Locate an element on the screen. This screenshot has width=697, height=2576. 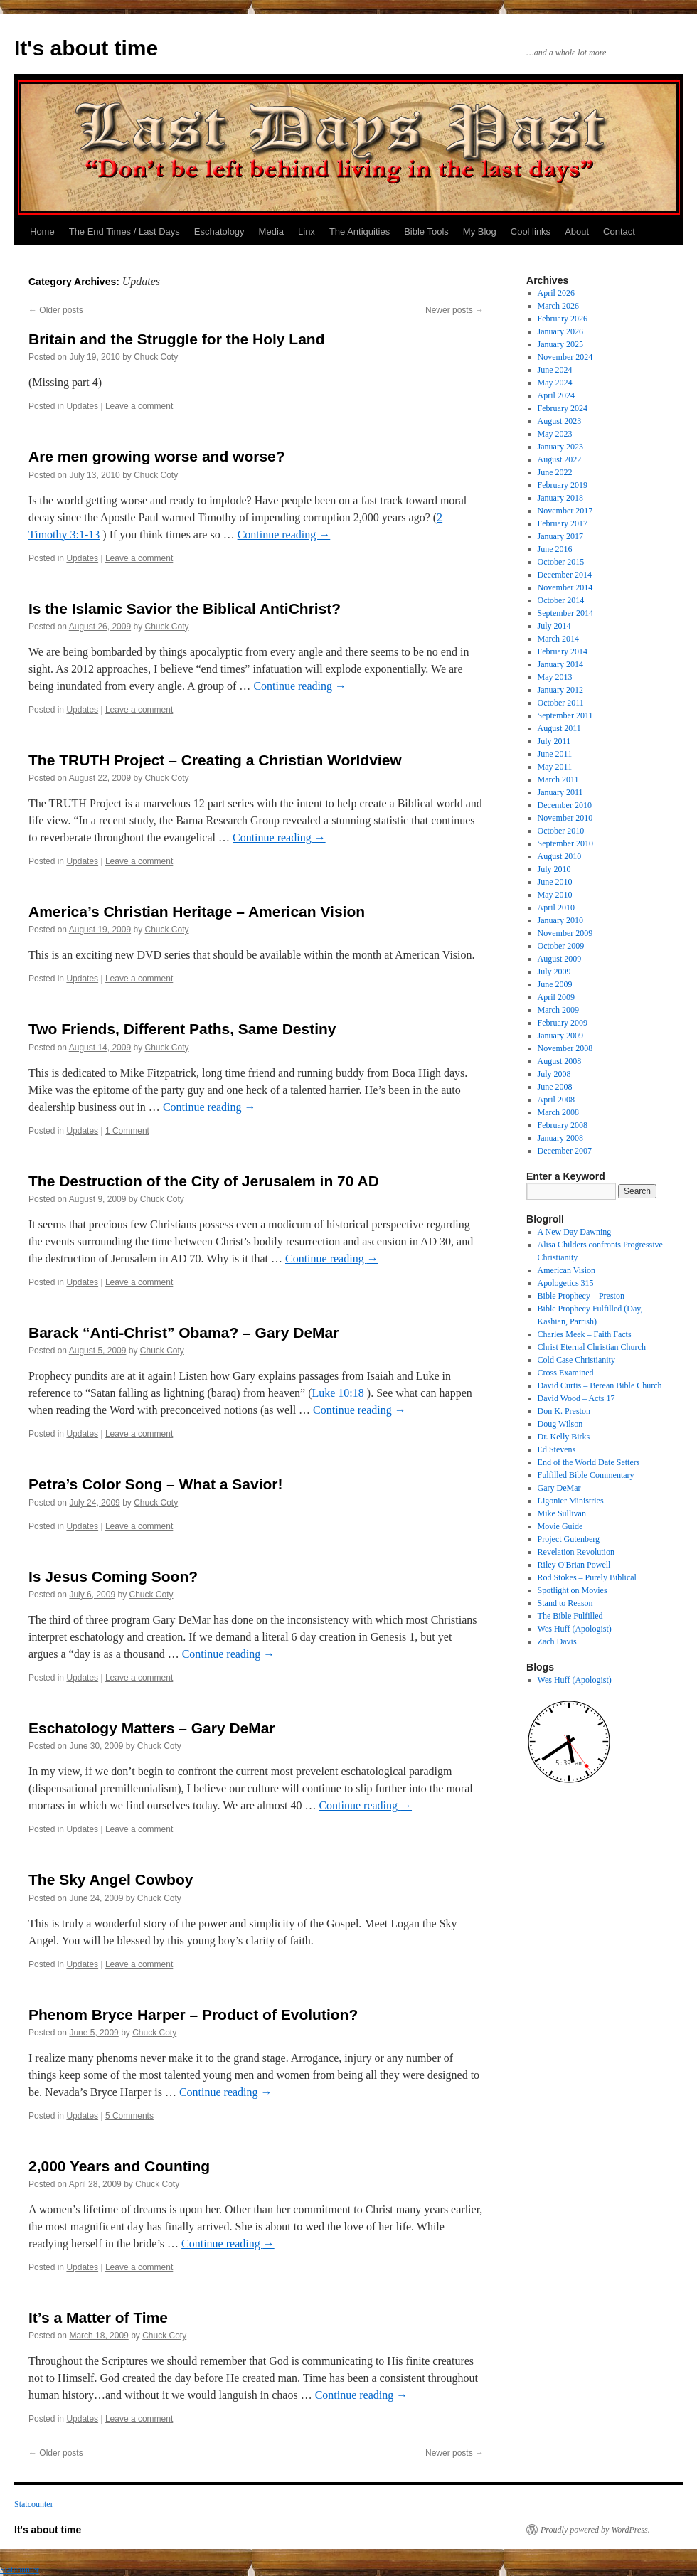
Bible Tools is located at coordinates (426, 231).